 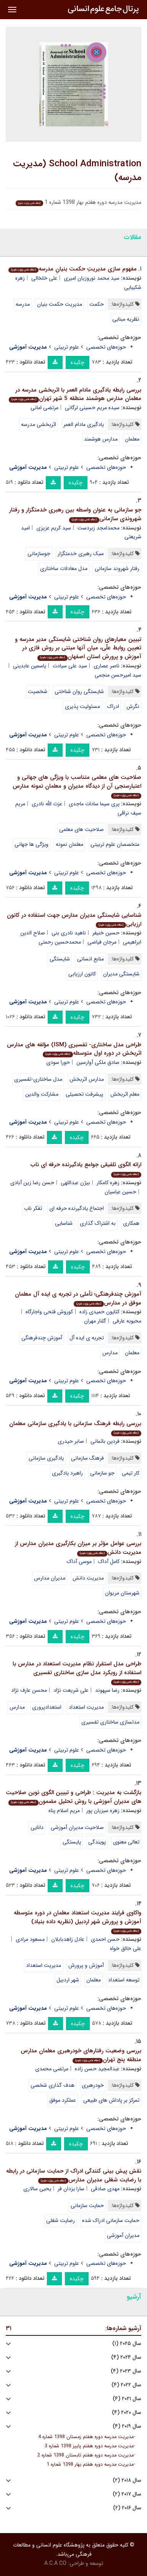 What do you see at coordinates (110, 1722) in the screenshot?
I see `مدلسازی ساختاری تفسیری` at bounding box center [110, 1722].